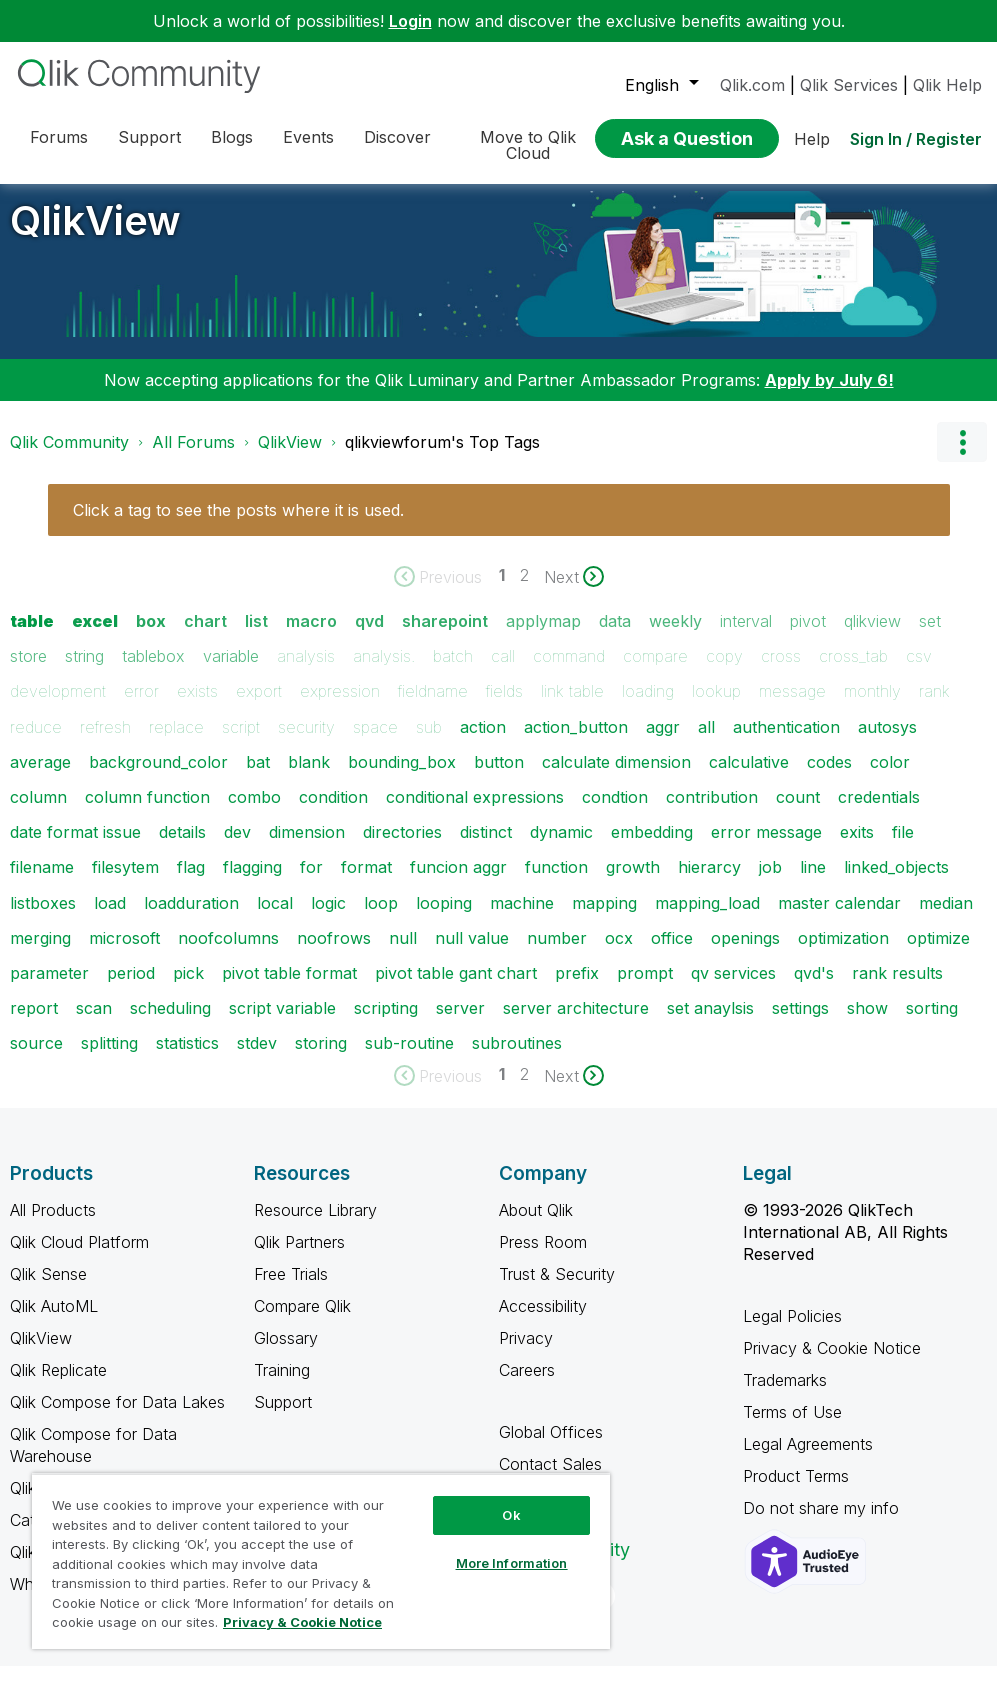  I want to click on dynamic, so click(561, 847).